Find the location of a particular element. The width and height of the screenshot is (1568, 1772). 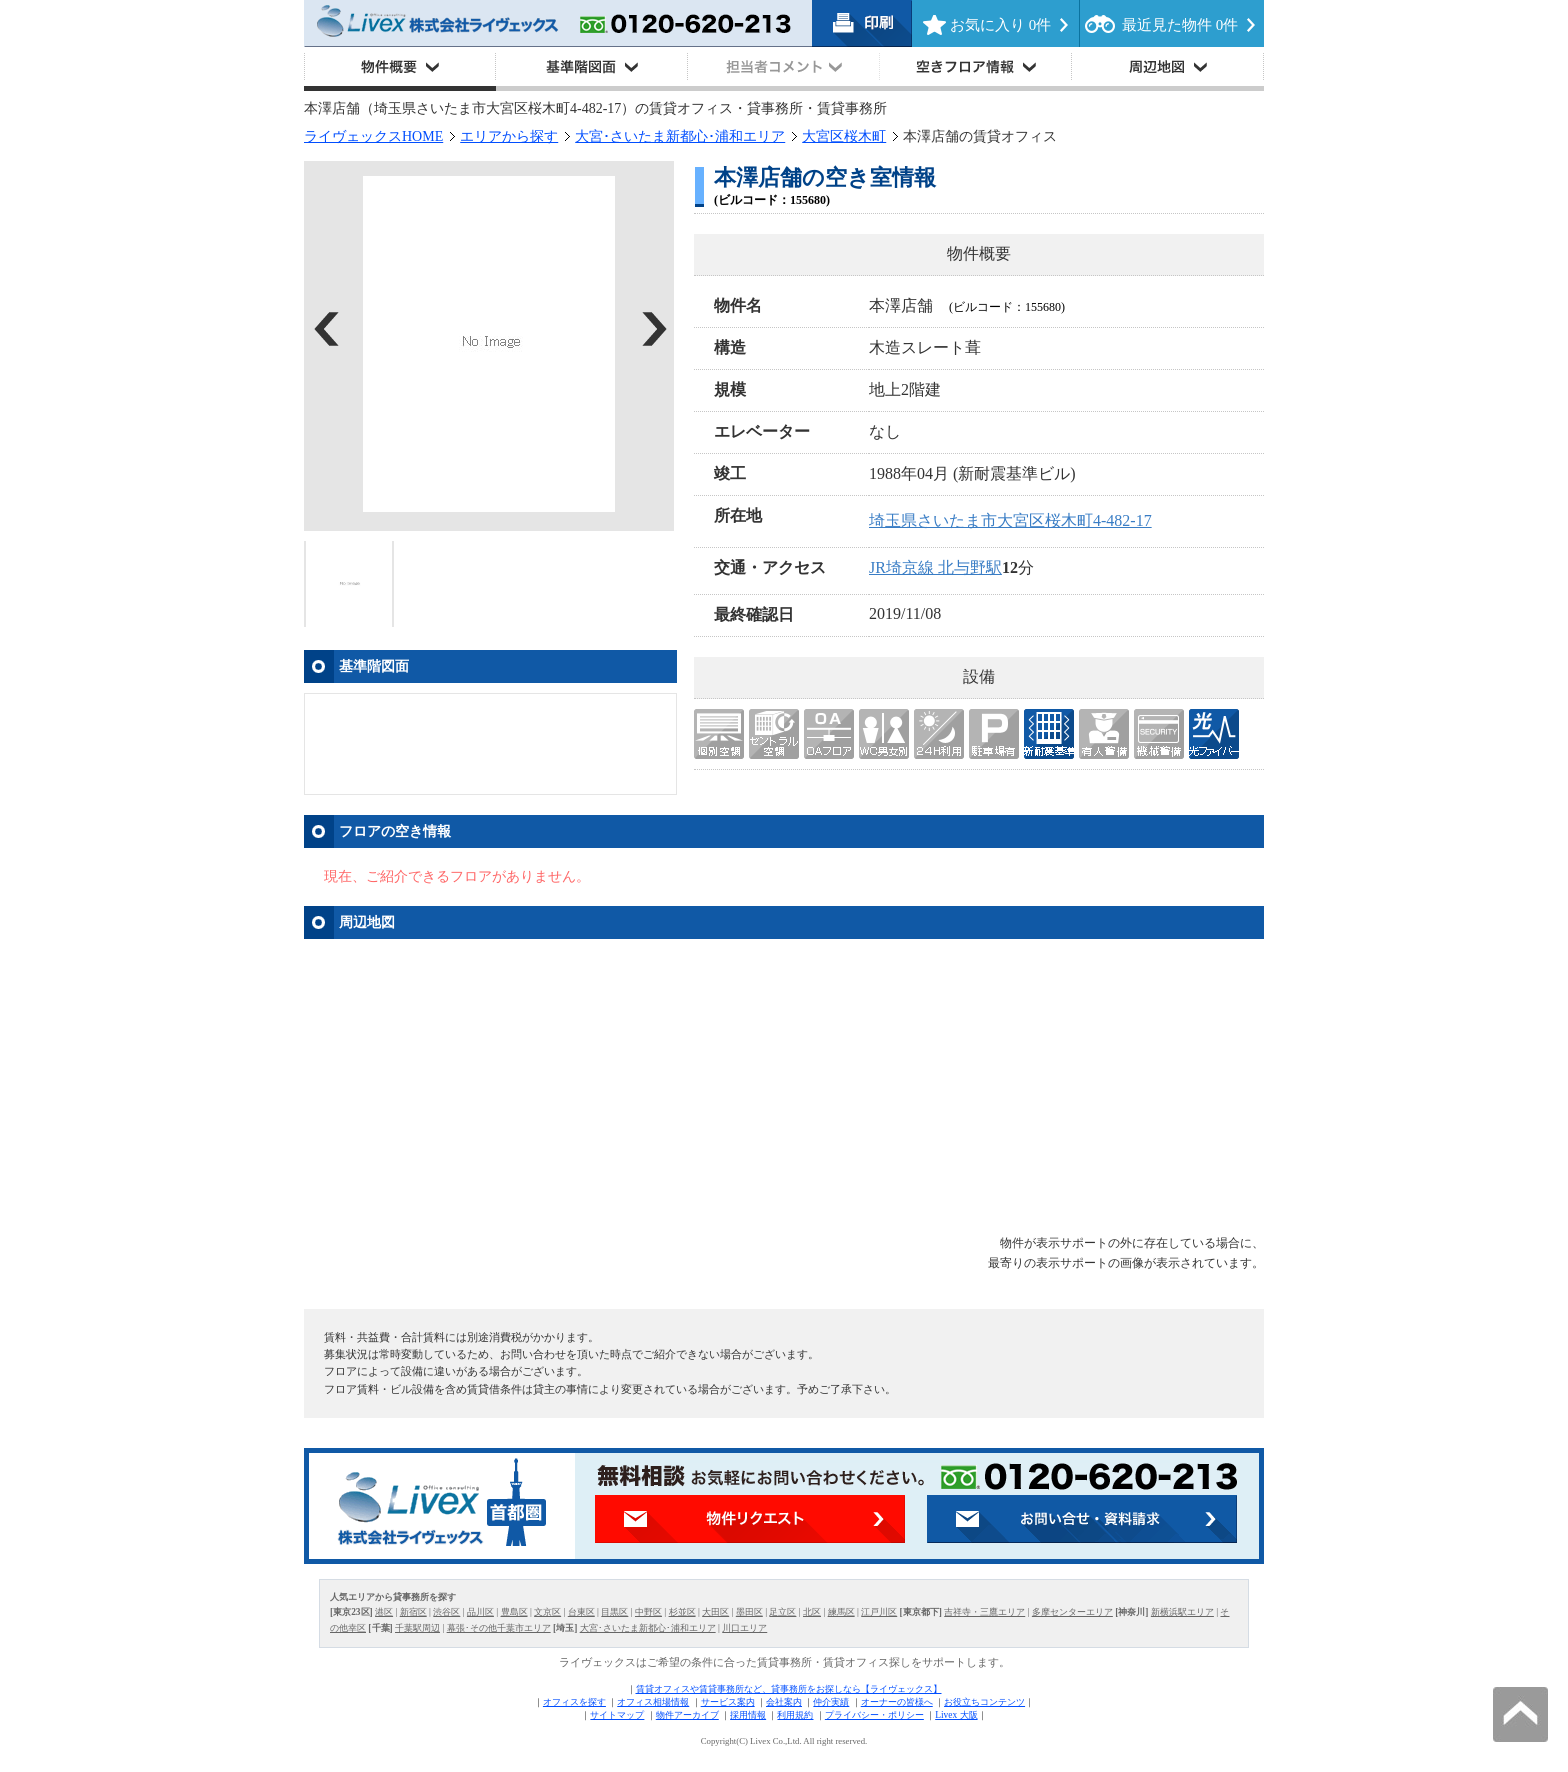

品川区 is located at coordinates (480, 1612).